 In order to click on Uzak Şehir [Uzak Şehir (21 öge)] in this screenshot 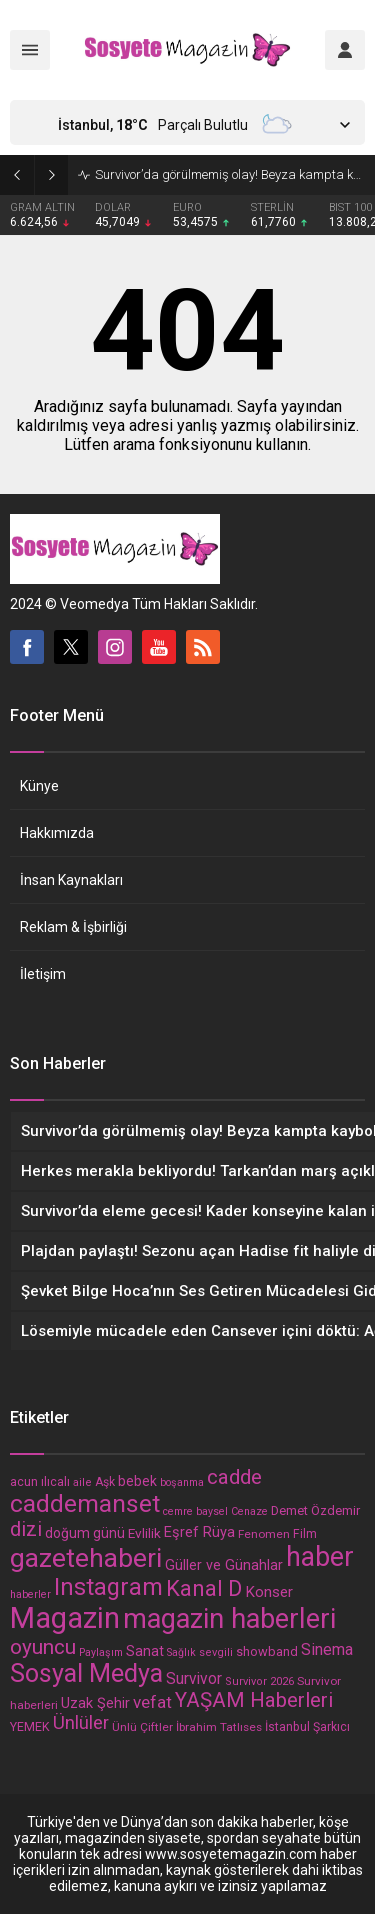, I will do `click(95, 1703)`.